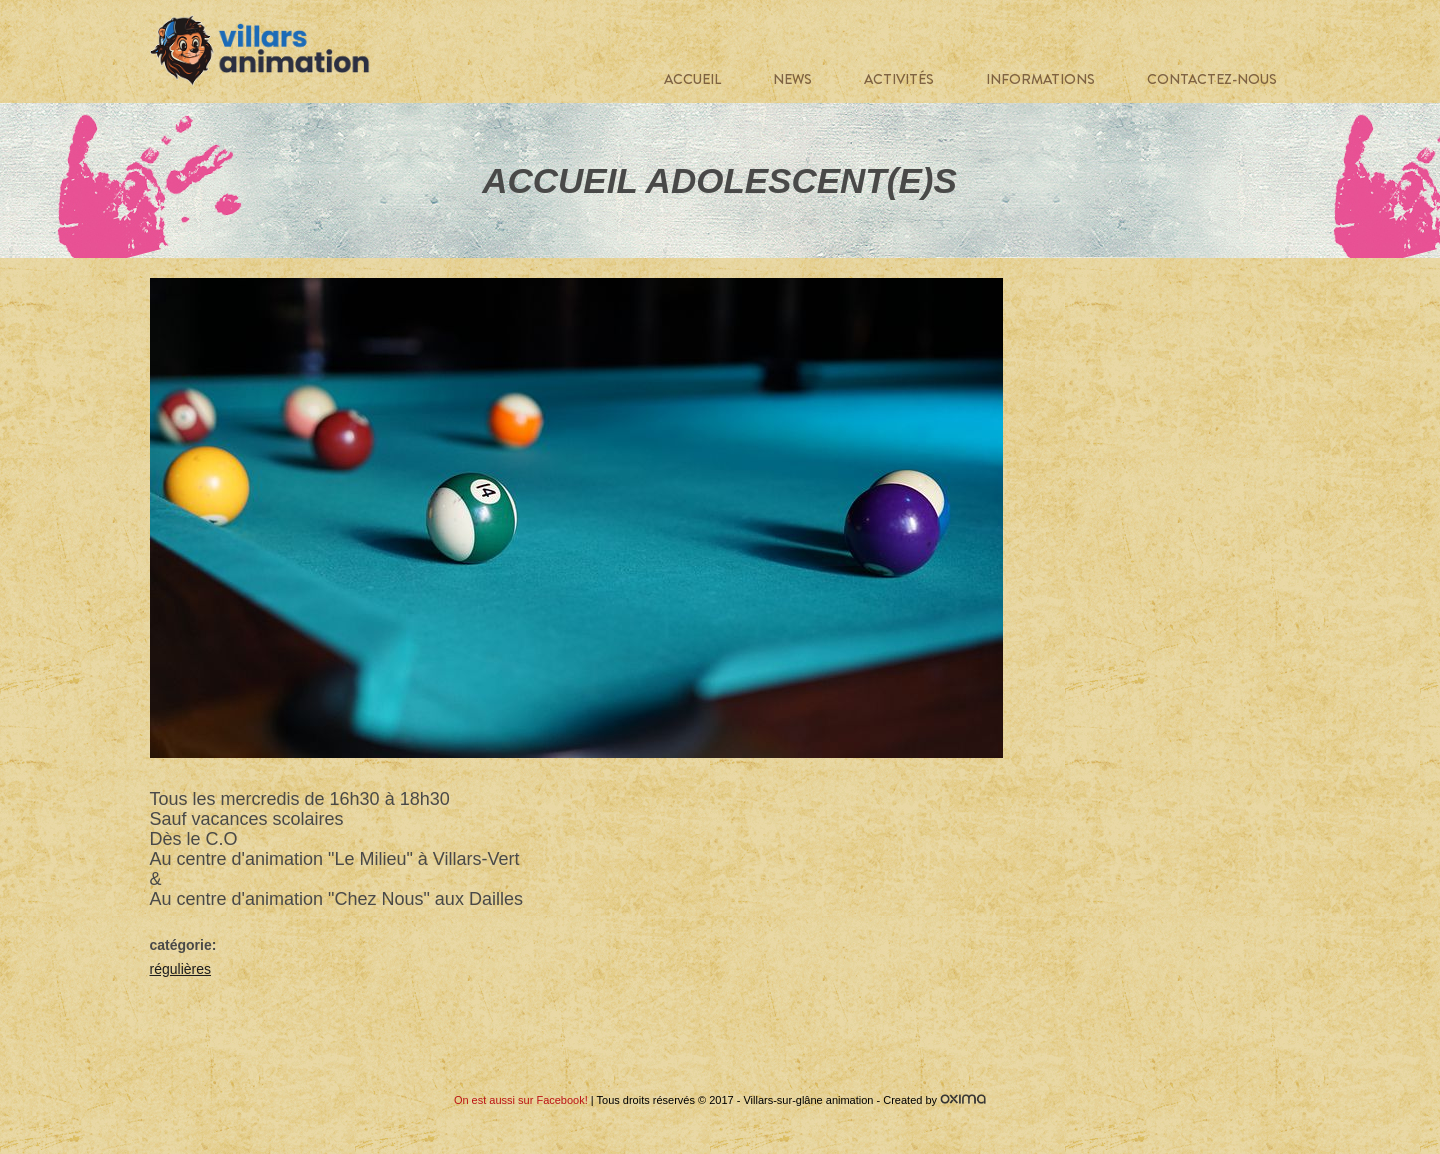 This screenshot has width=1440, height=1154. Describe the element at coordinates (1212, 79) in the screenshot. I see `Contactez-nous` at that location.